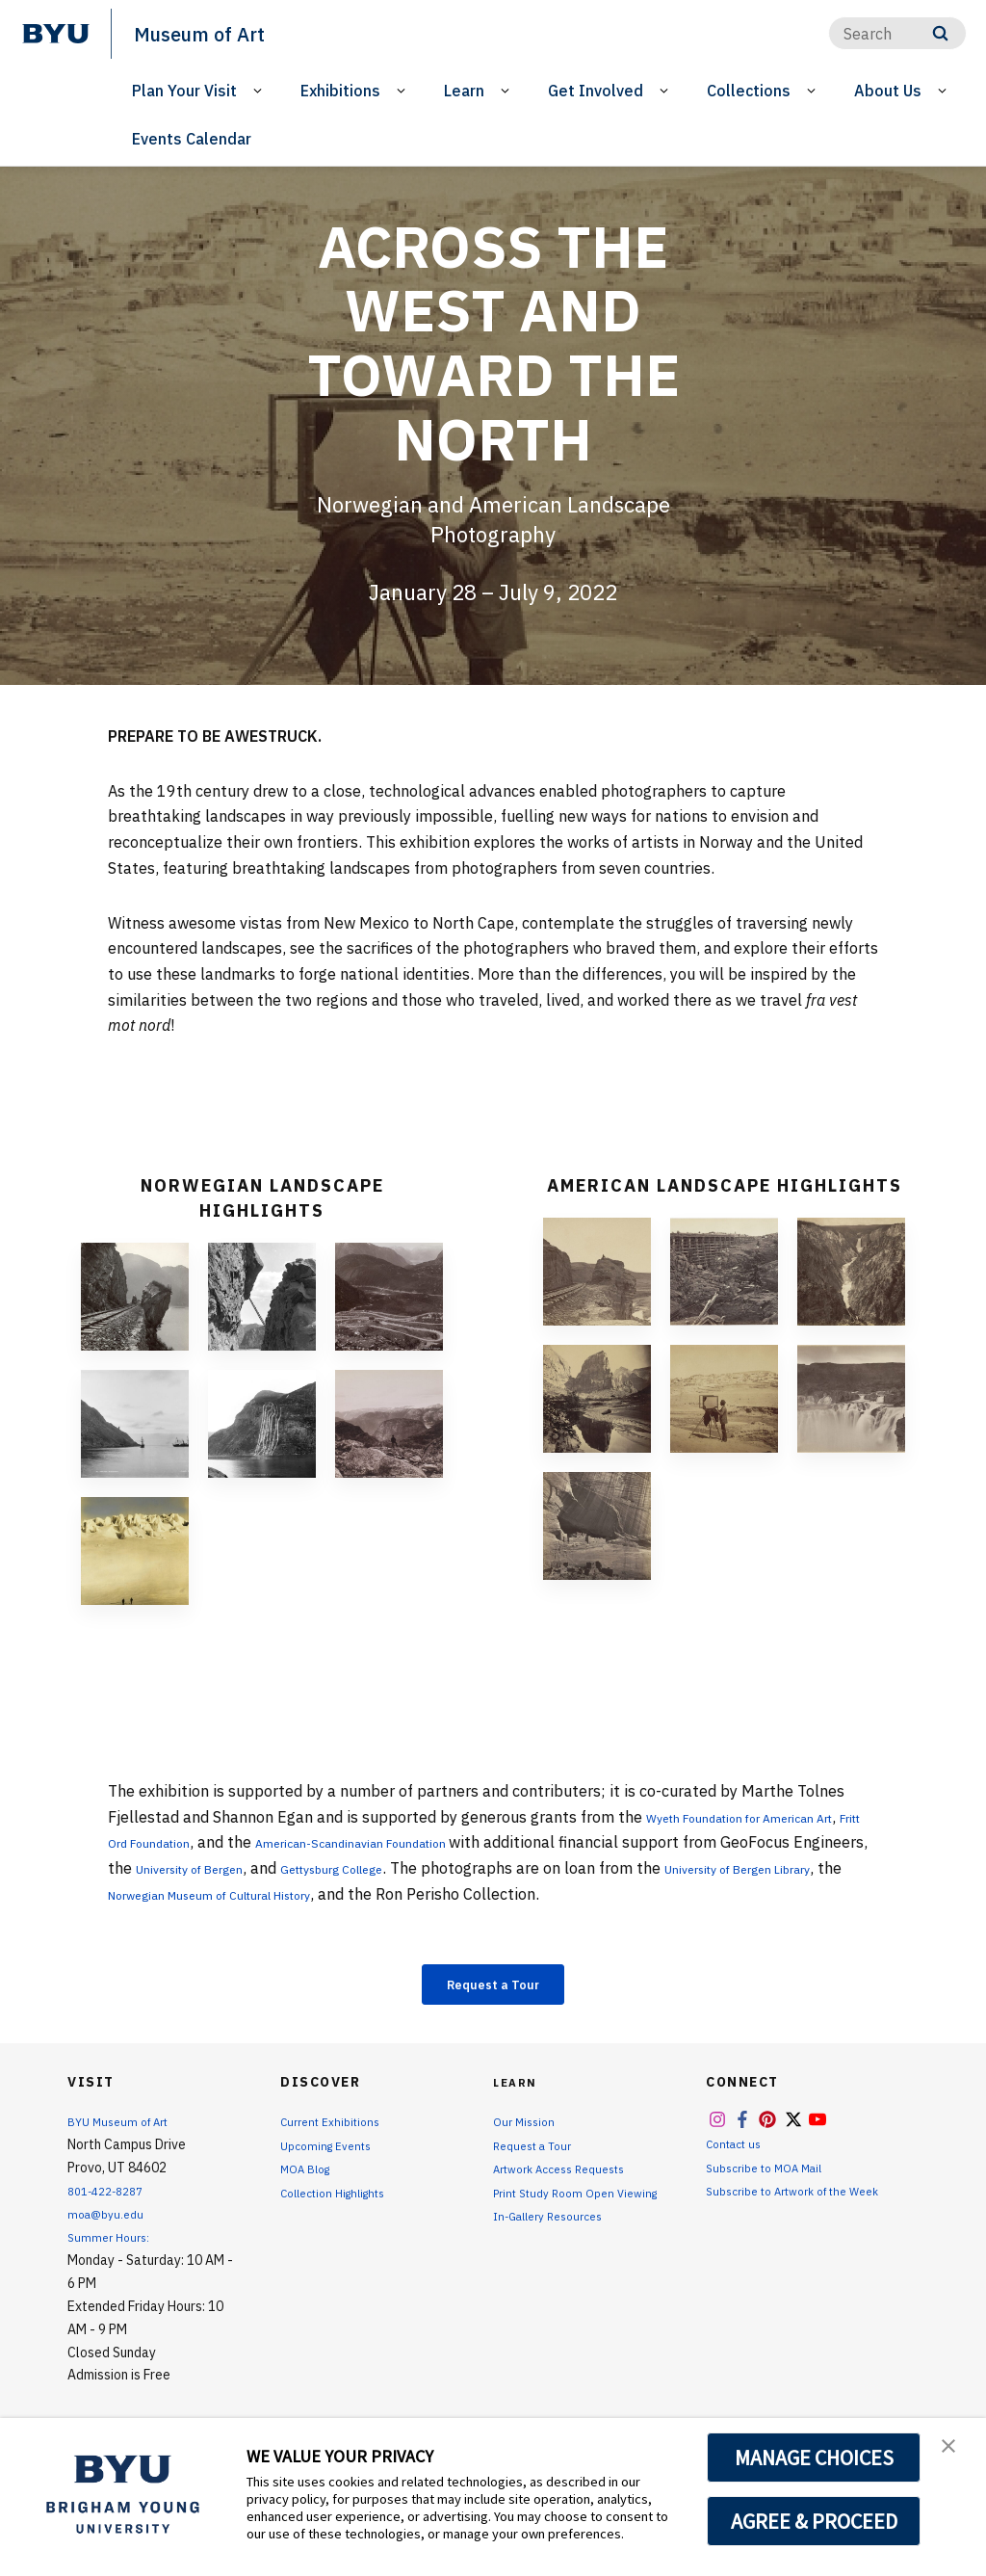 This screenshot has width=986, height=2576. Describe the element at coordinates (474, 1842) in the screenshot. I see `American-Scandinavian Foundation` at that location.